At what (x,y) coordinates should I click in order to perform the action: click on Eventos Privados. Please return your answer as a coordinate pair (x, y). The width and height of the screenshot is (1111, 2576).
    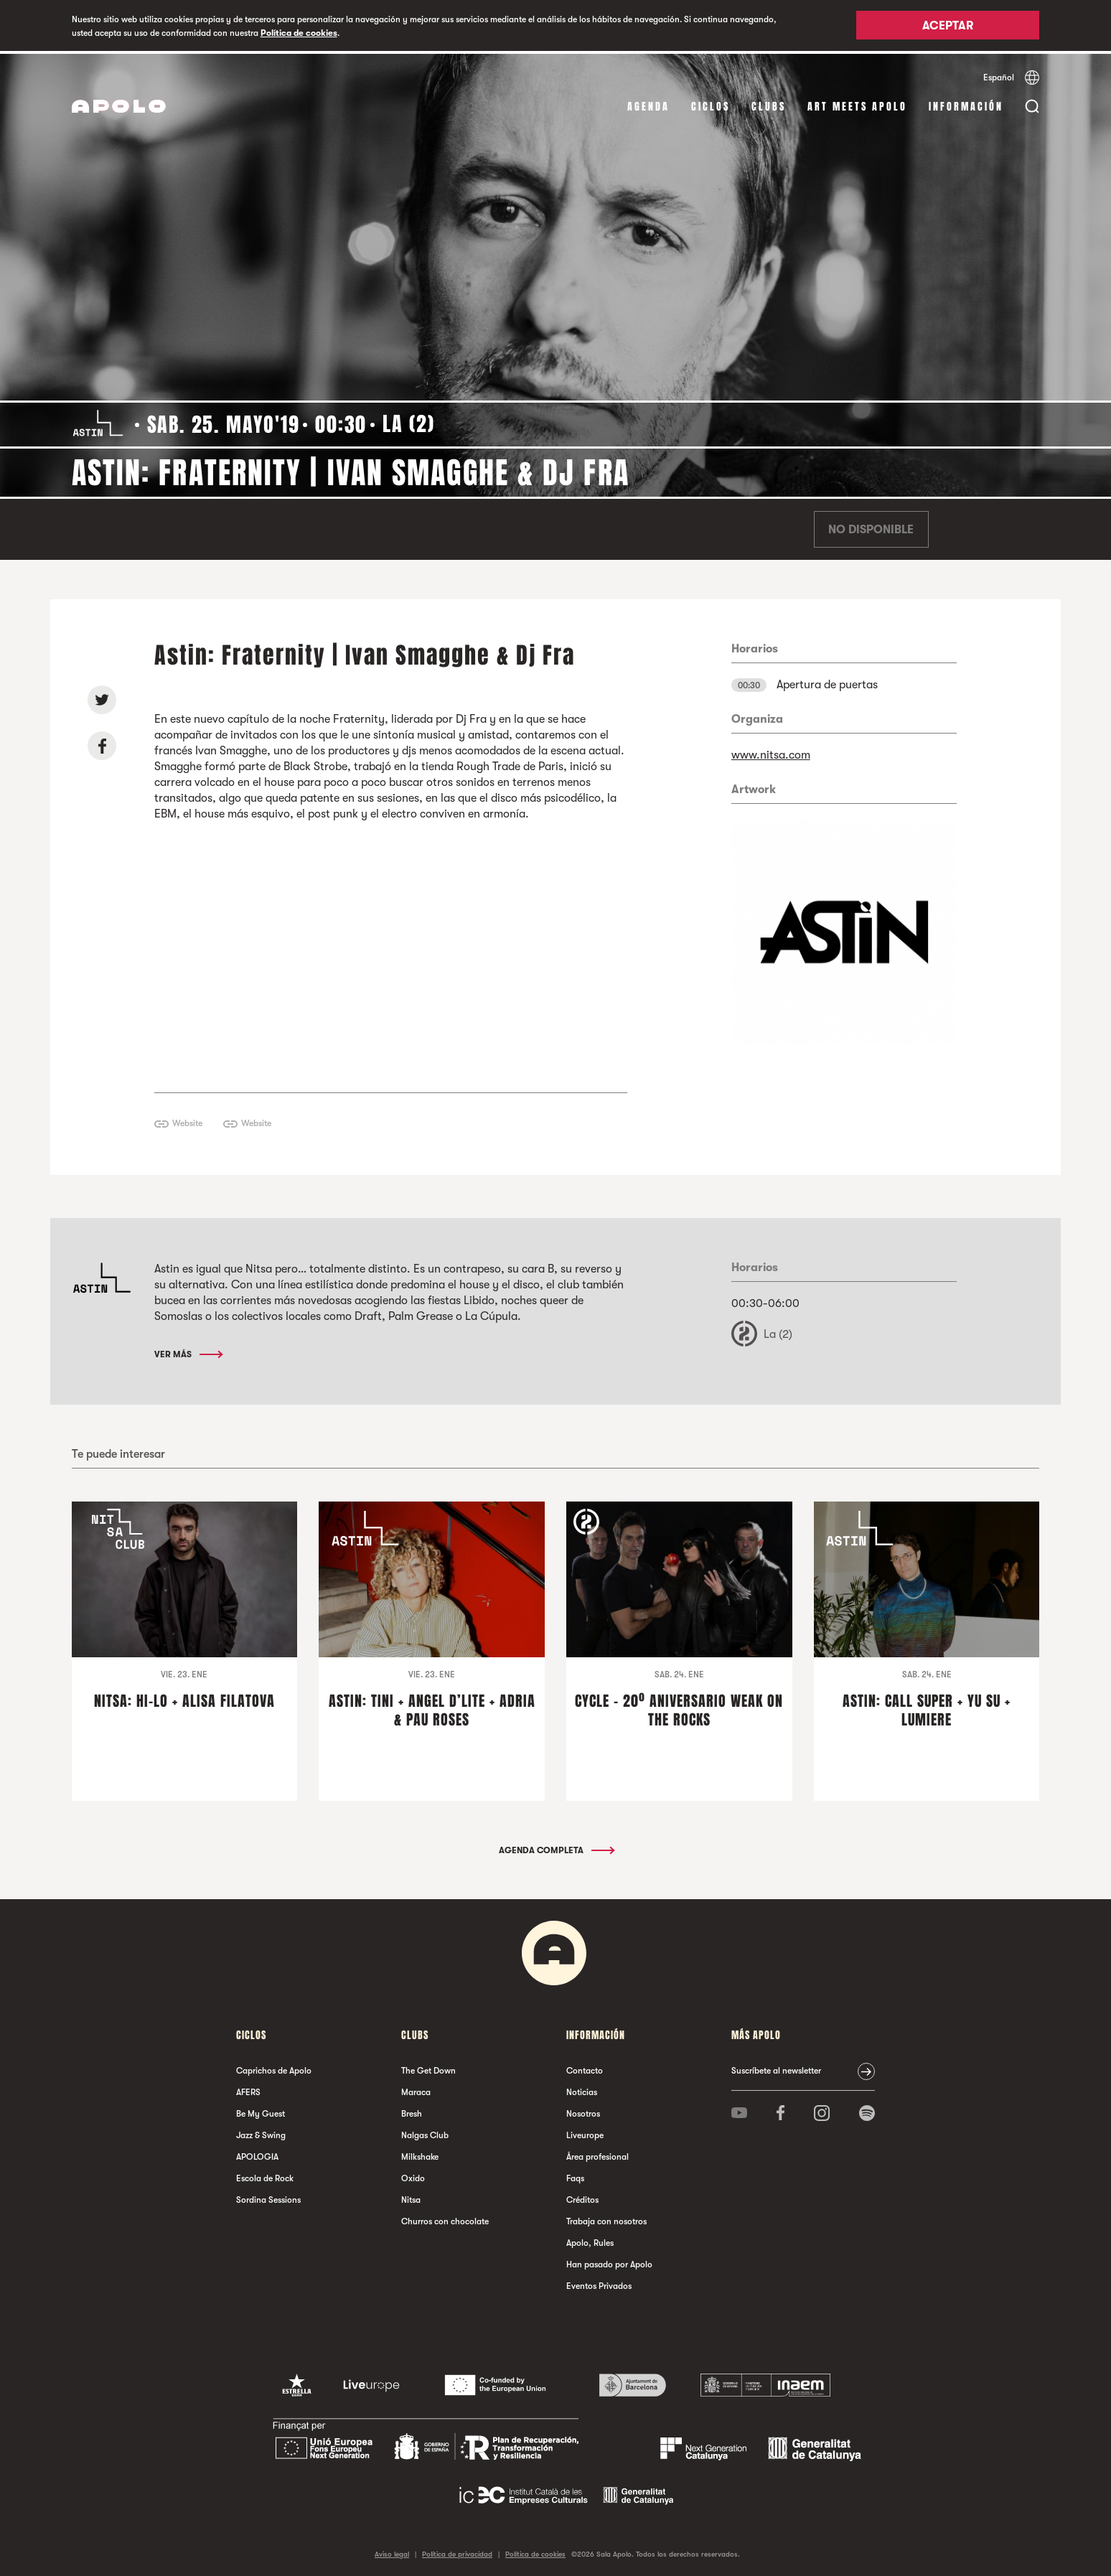
    Looking at the image, I should click on (599, 2282).